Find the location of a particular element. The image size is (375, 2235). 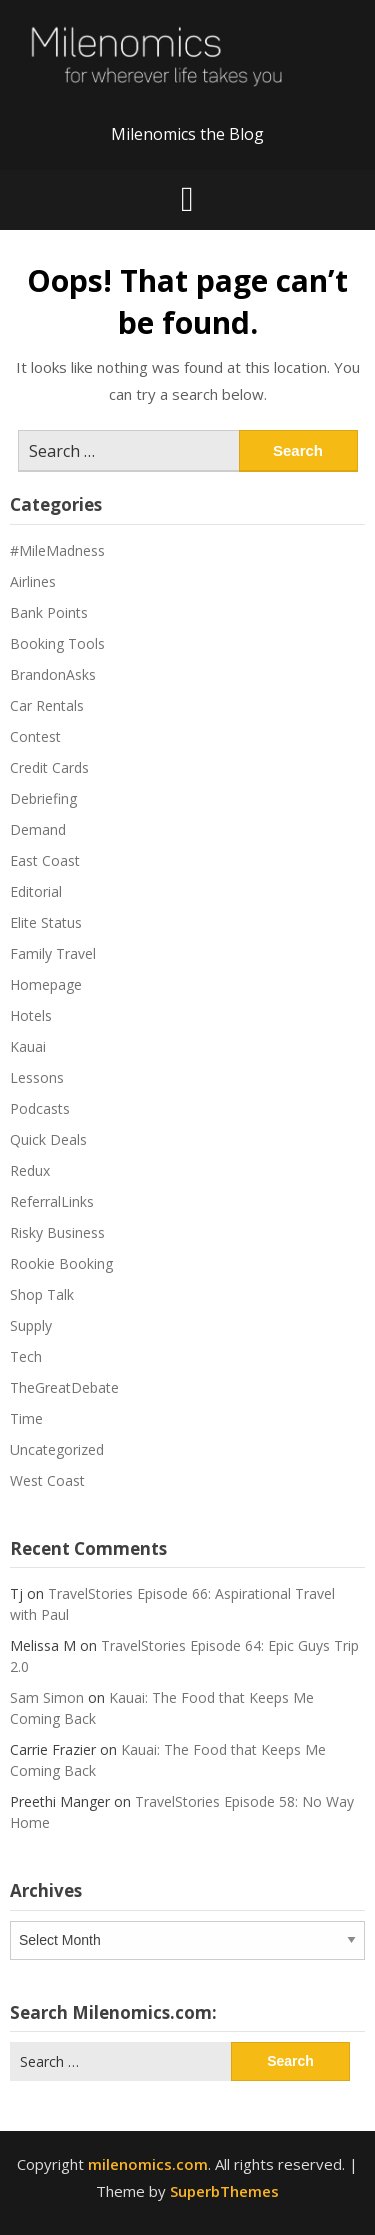

milenomics.com is located at coordinates (148, 2164).